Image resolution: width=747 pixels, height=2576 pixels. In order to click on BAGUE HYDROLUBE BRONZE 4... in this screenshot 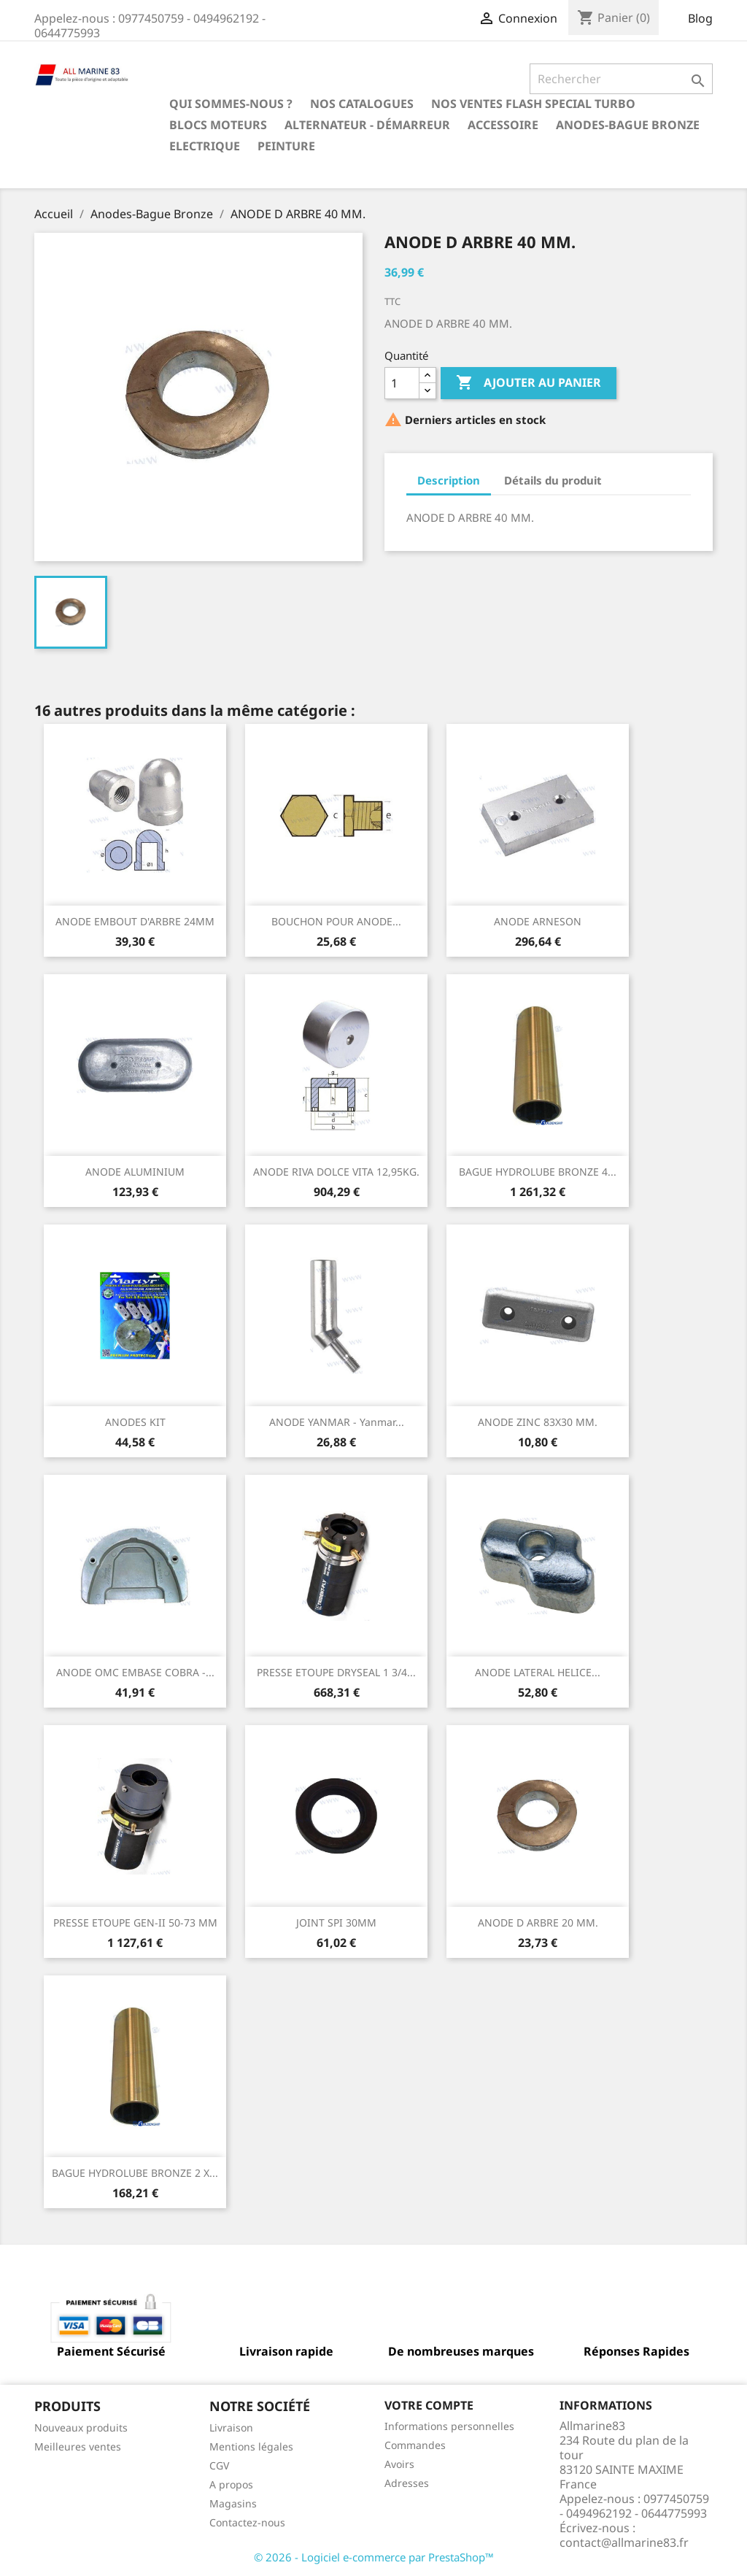, I will do `click(537, 1172)`.